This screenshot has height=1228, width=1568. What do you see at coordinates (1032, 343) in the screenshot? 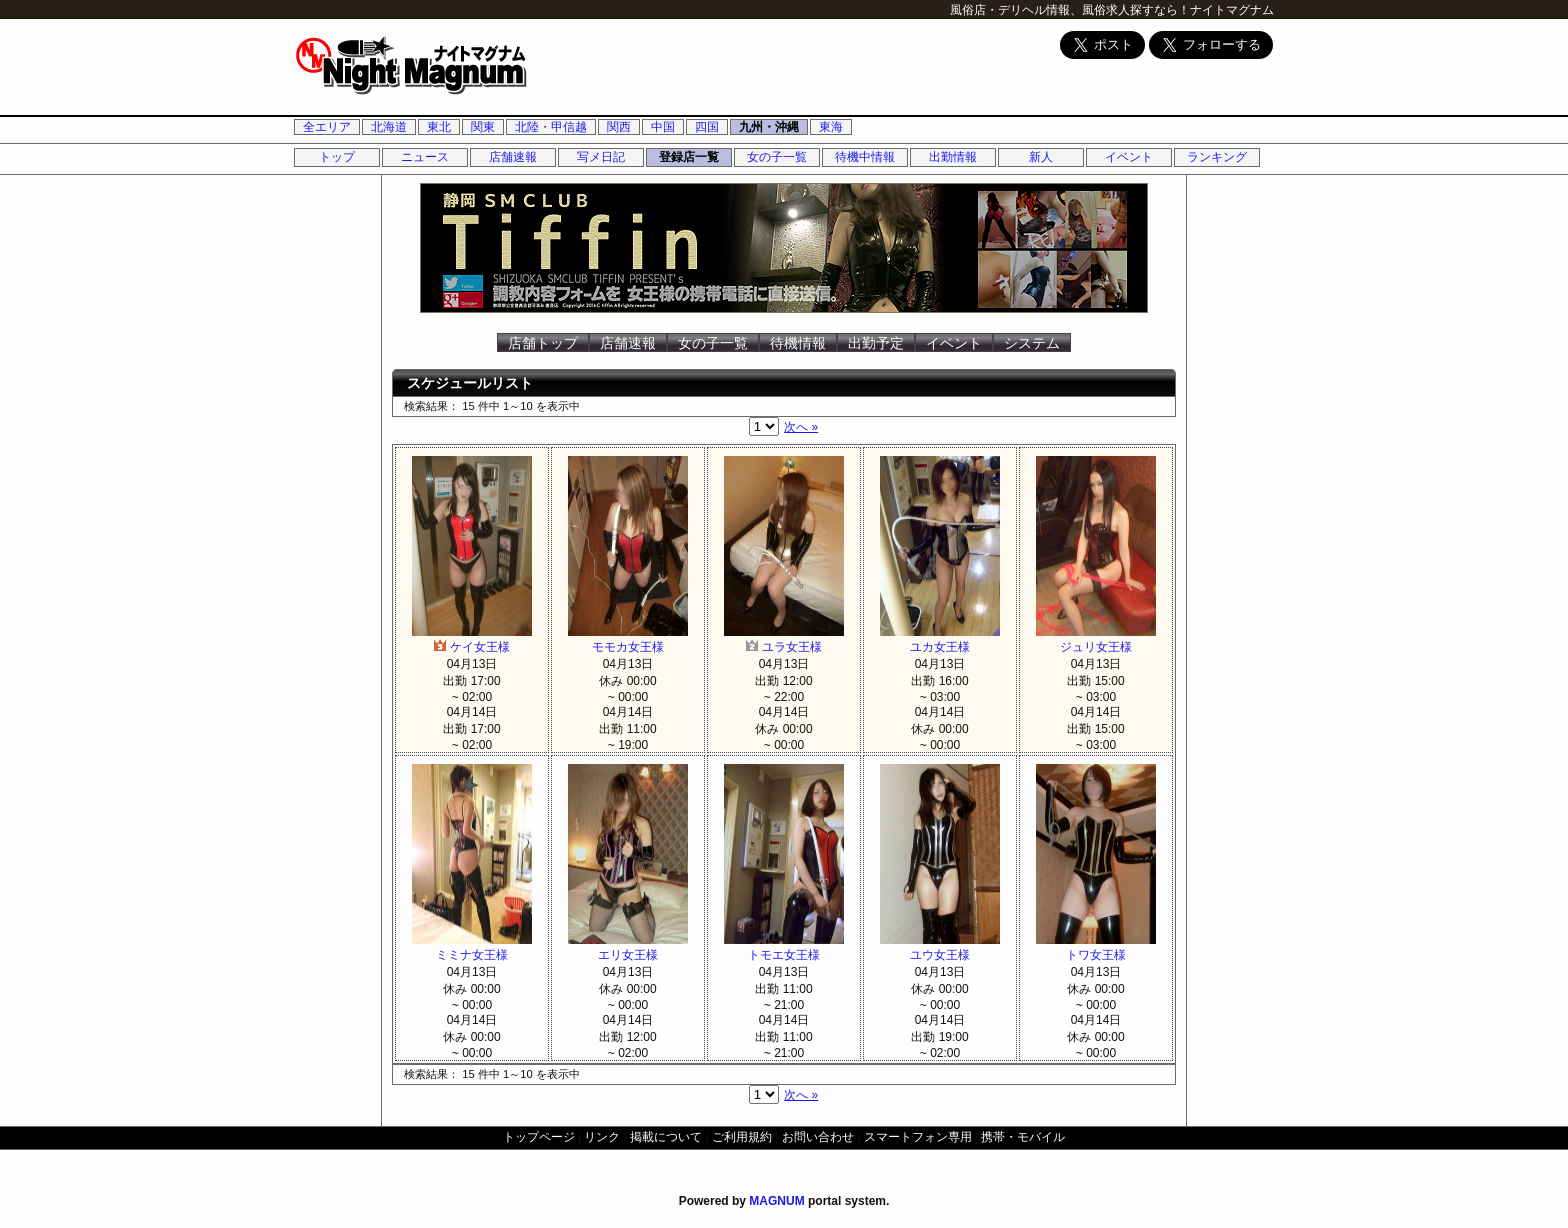
I see `システム` at bounding box center [1032, 343].